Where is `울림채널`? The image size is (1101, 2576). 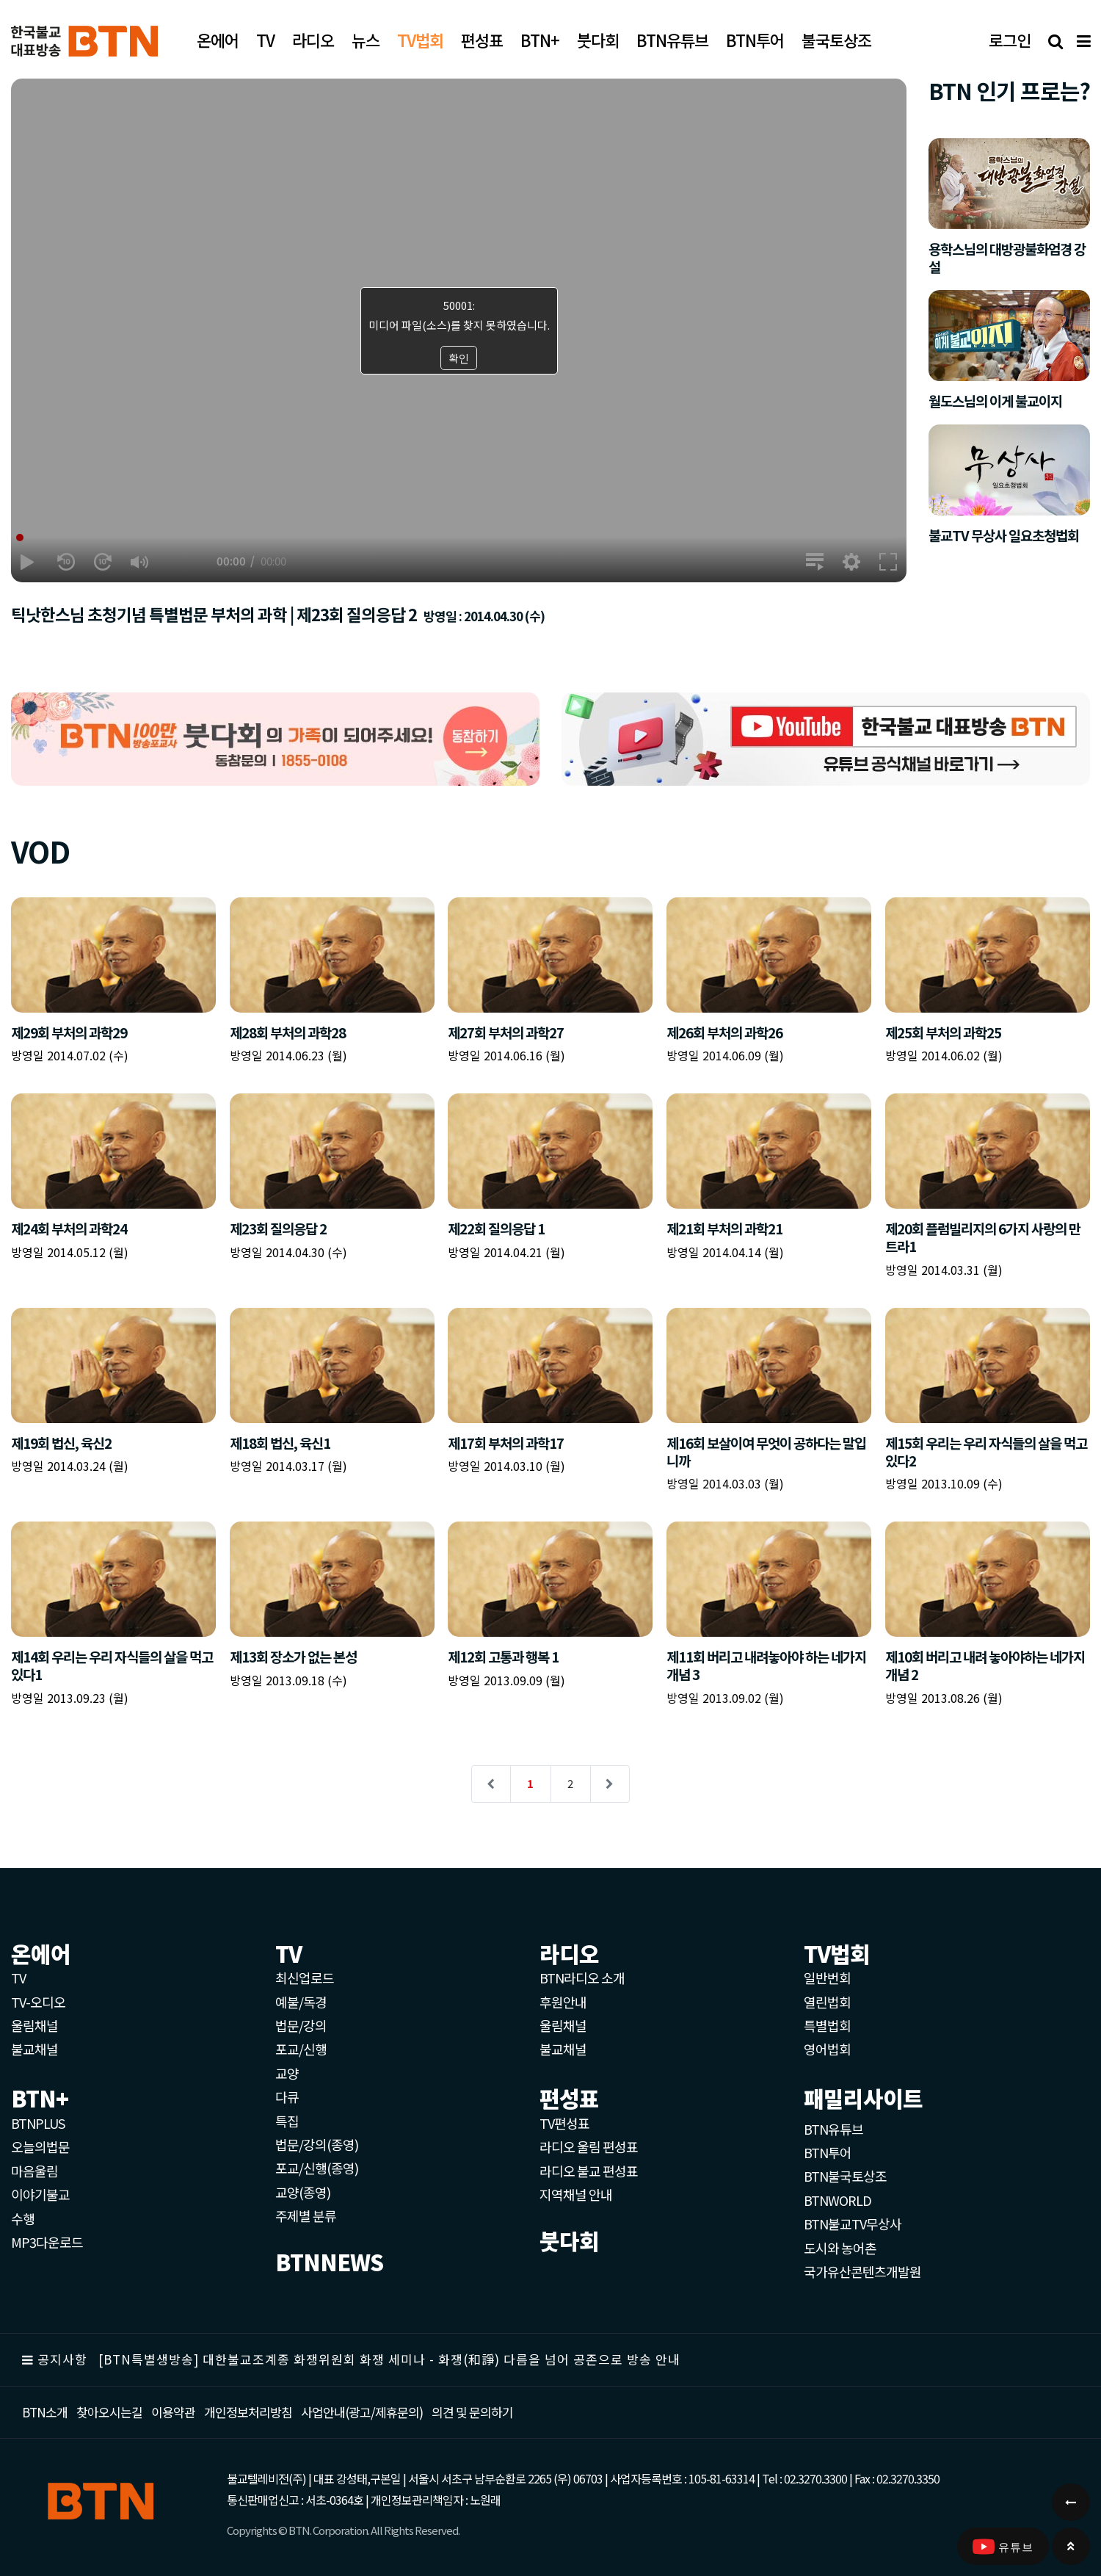
울림채널 is located at coordinates (34, 2025).